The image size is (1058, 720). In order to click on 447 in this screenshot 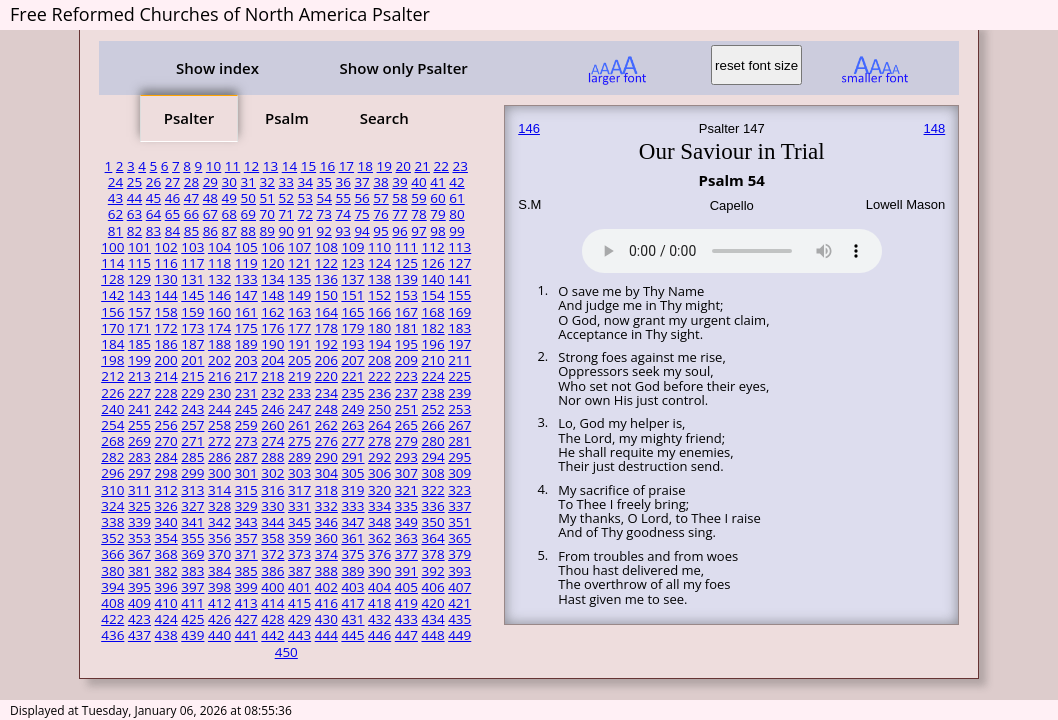, I will do `click(406, 635)`.